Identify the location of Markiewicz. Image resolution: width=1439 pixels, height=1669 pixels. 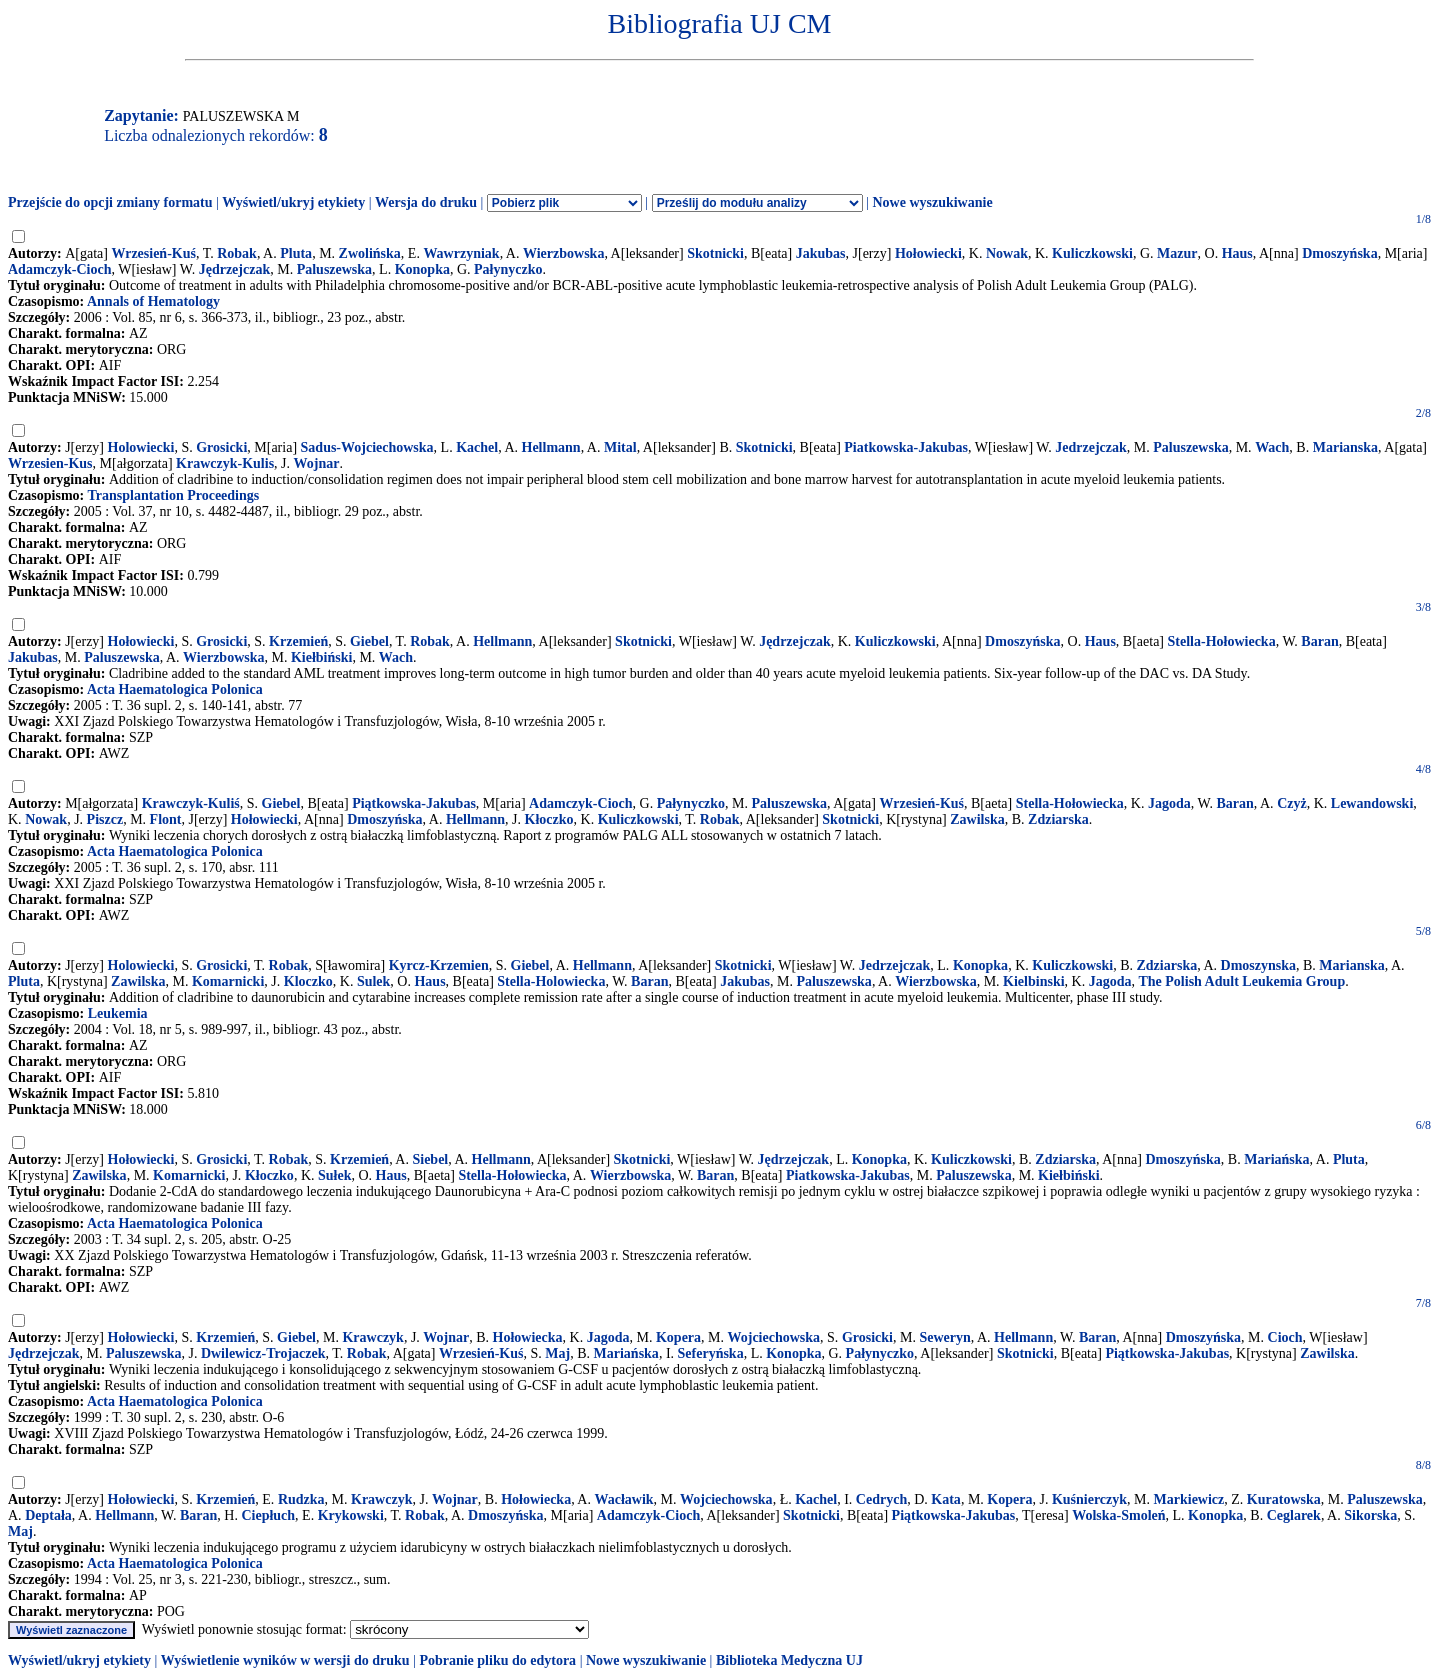
(1189, 1499).